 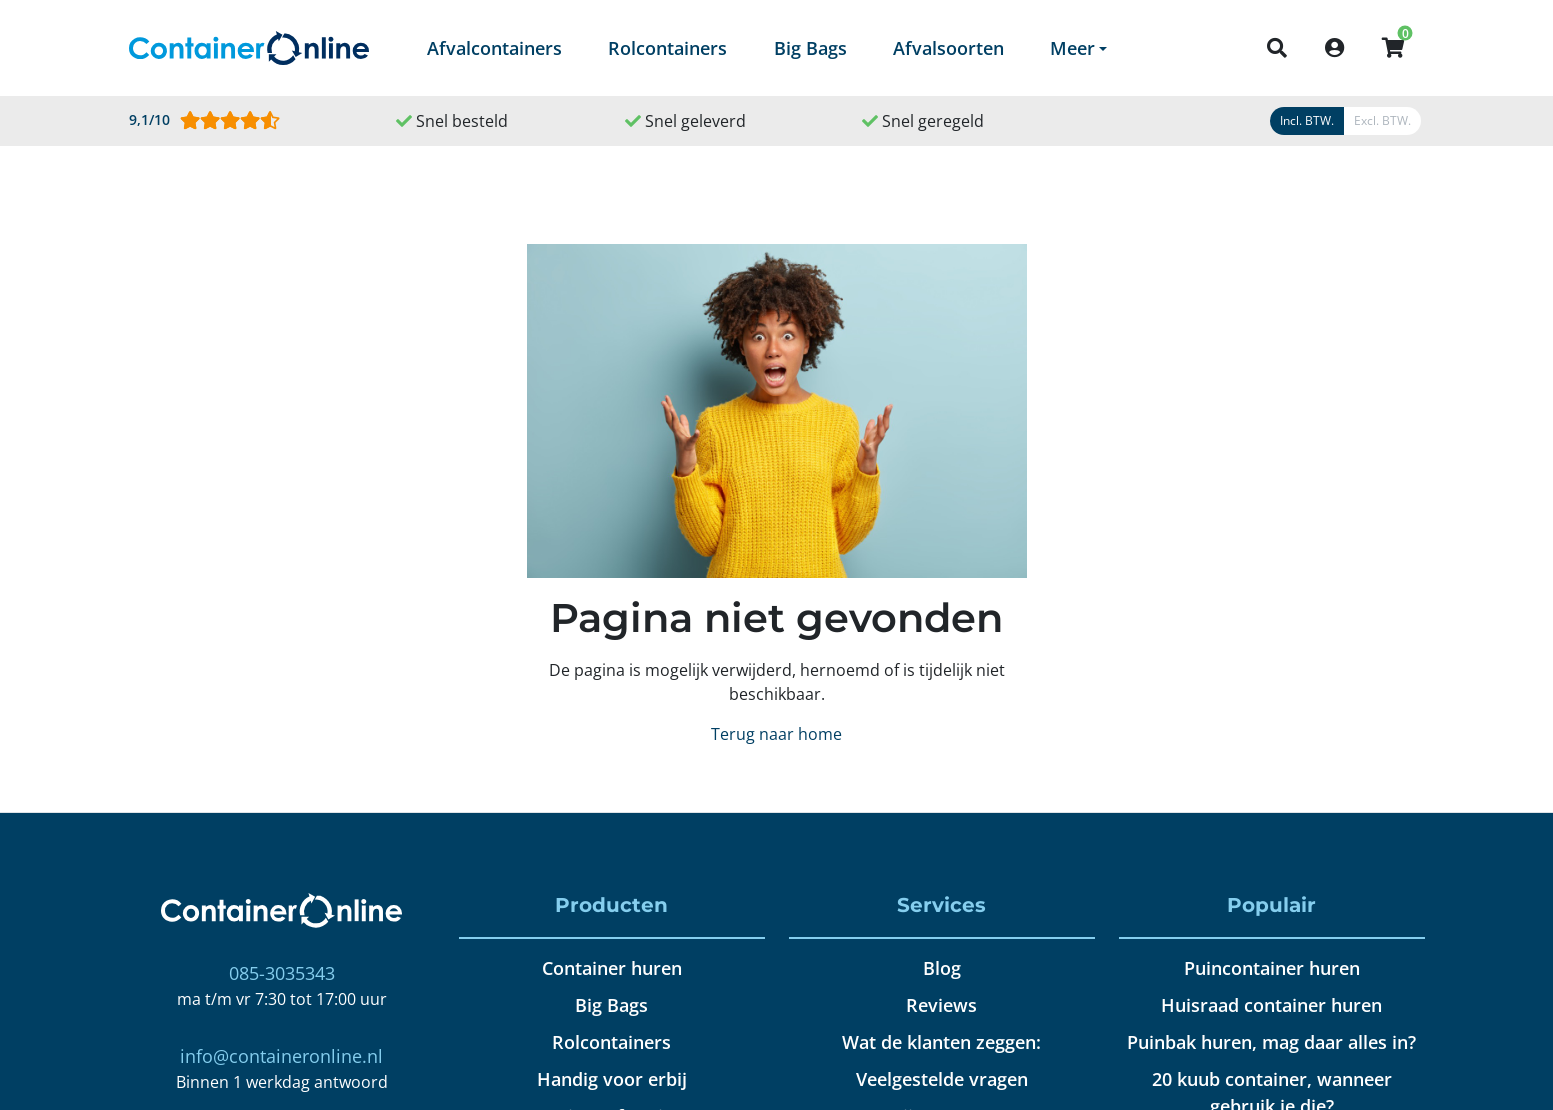 I want to click on Rolcontainers, so click(x=667, y=48).